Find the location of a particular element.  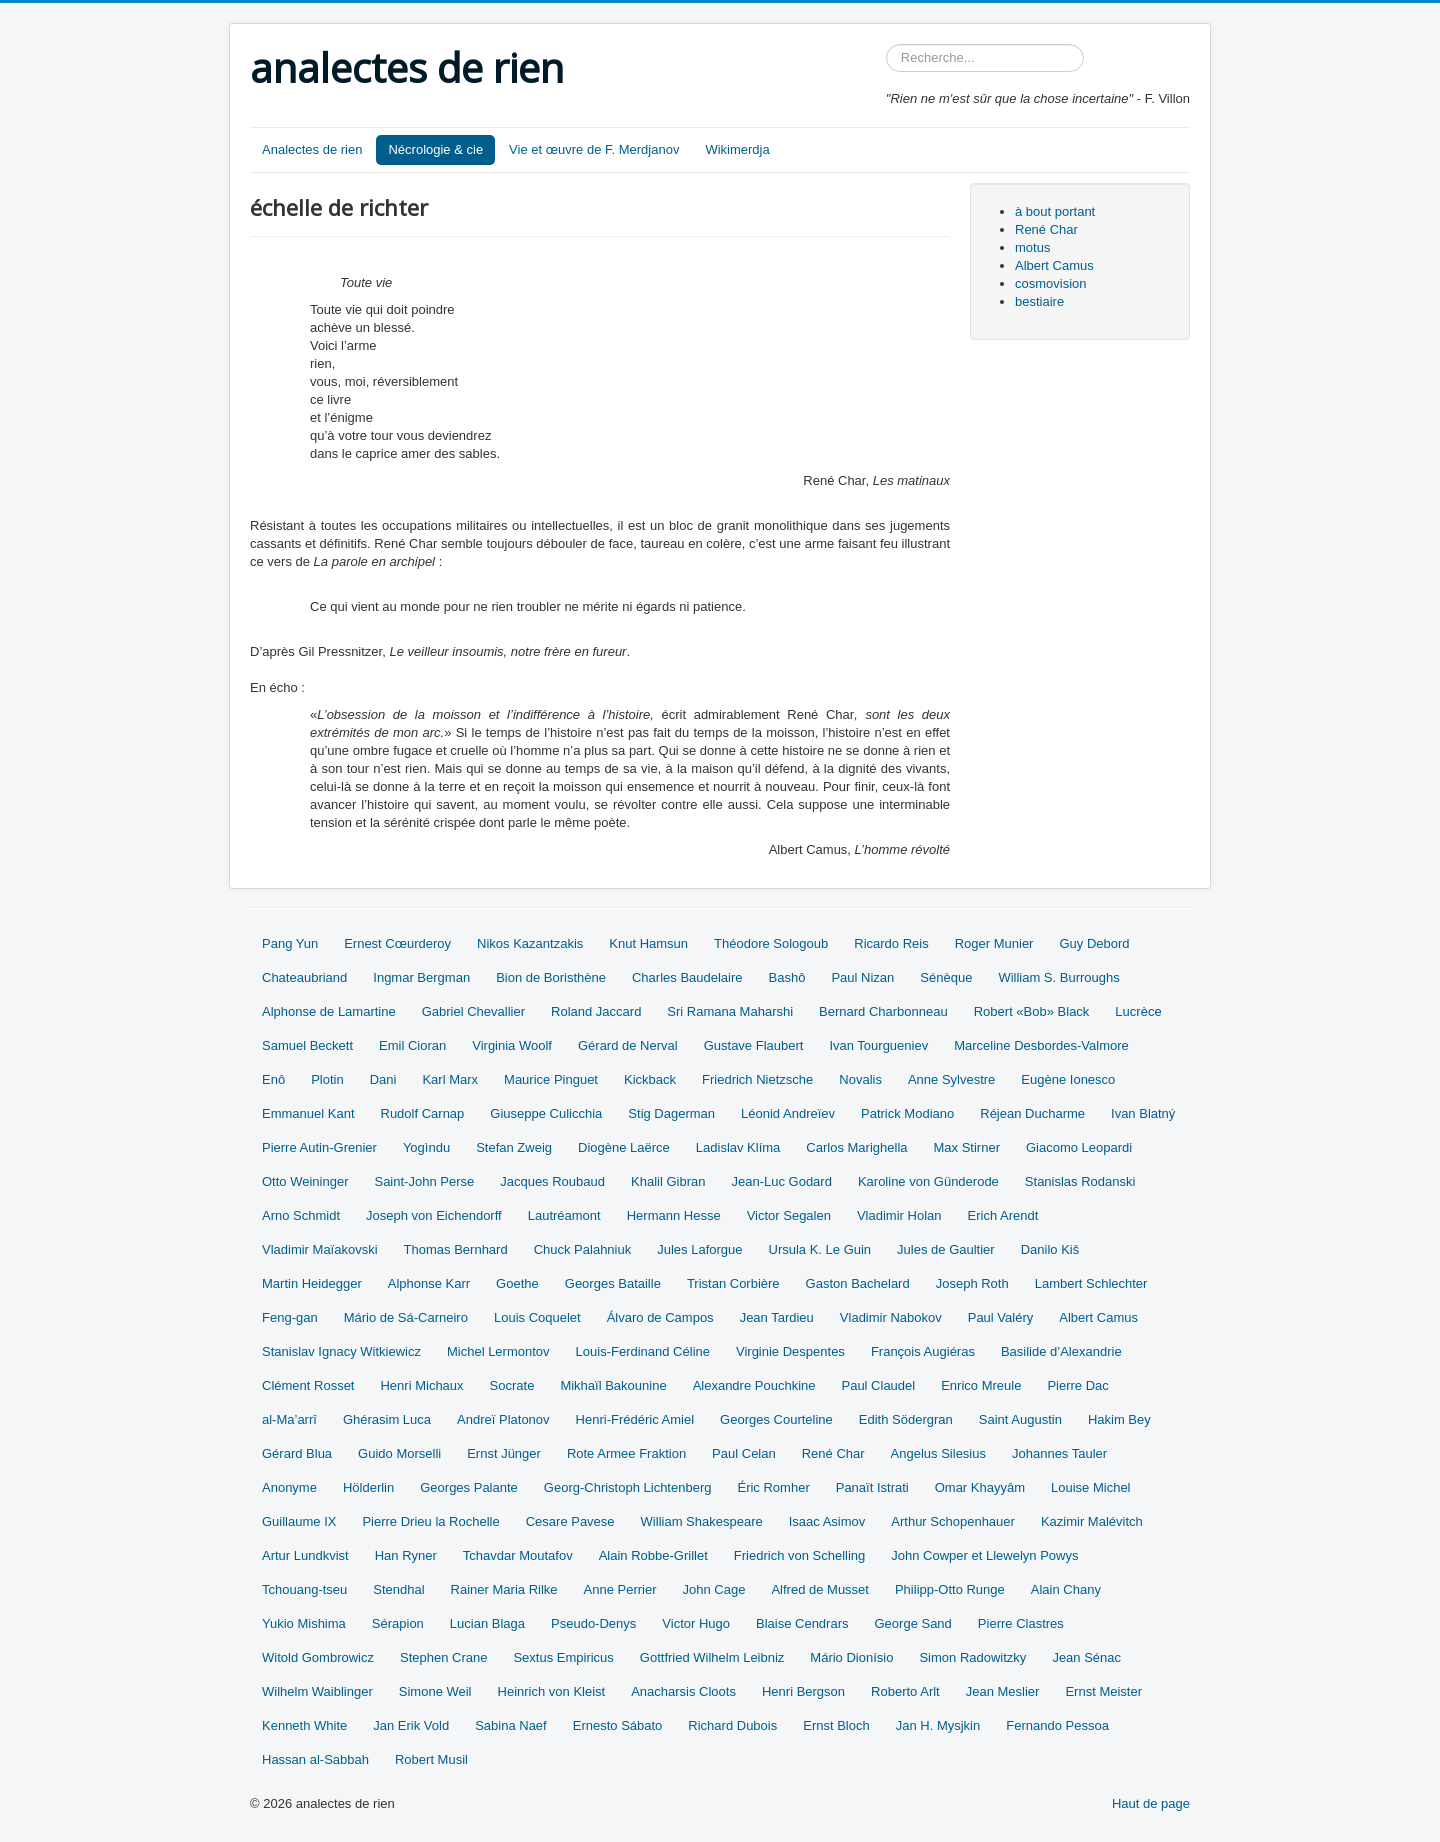

Haut de page is located at coordinates (1151, 1803).